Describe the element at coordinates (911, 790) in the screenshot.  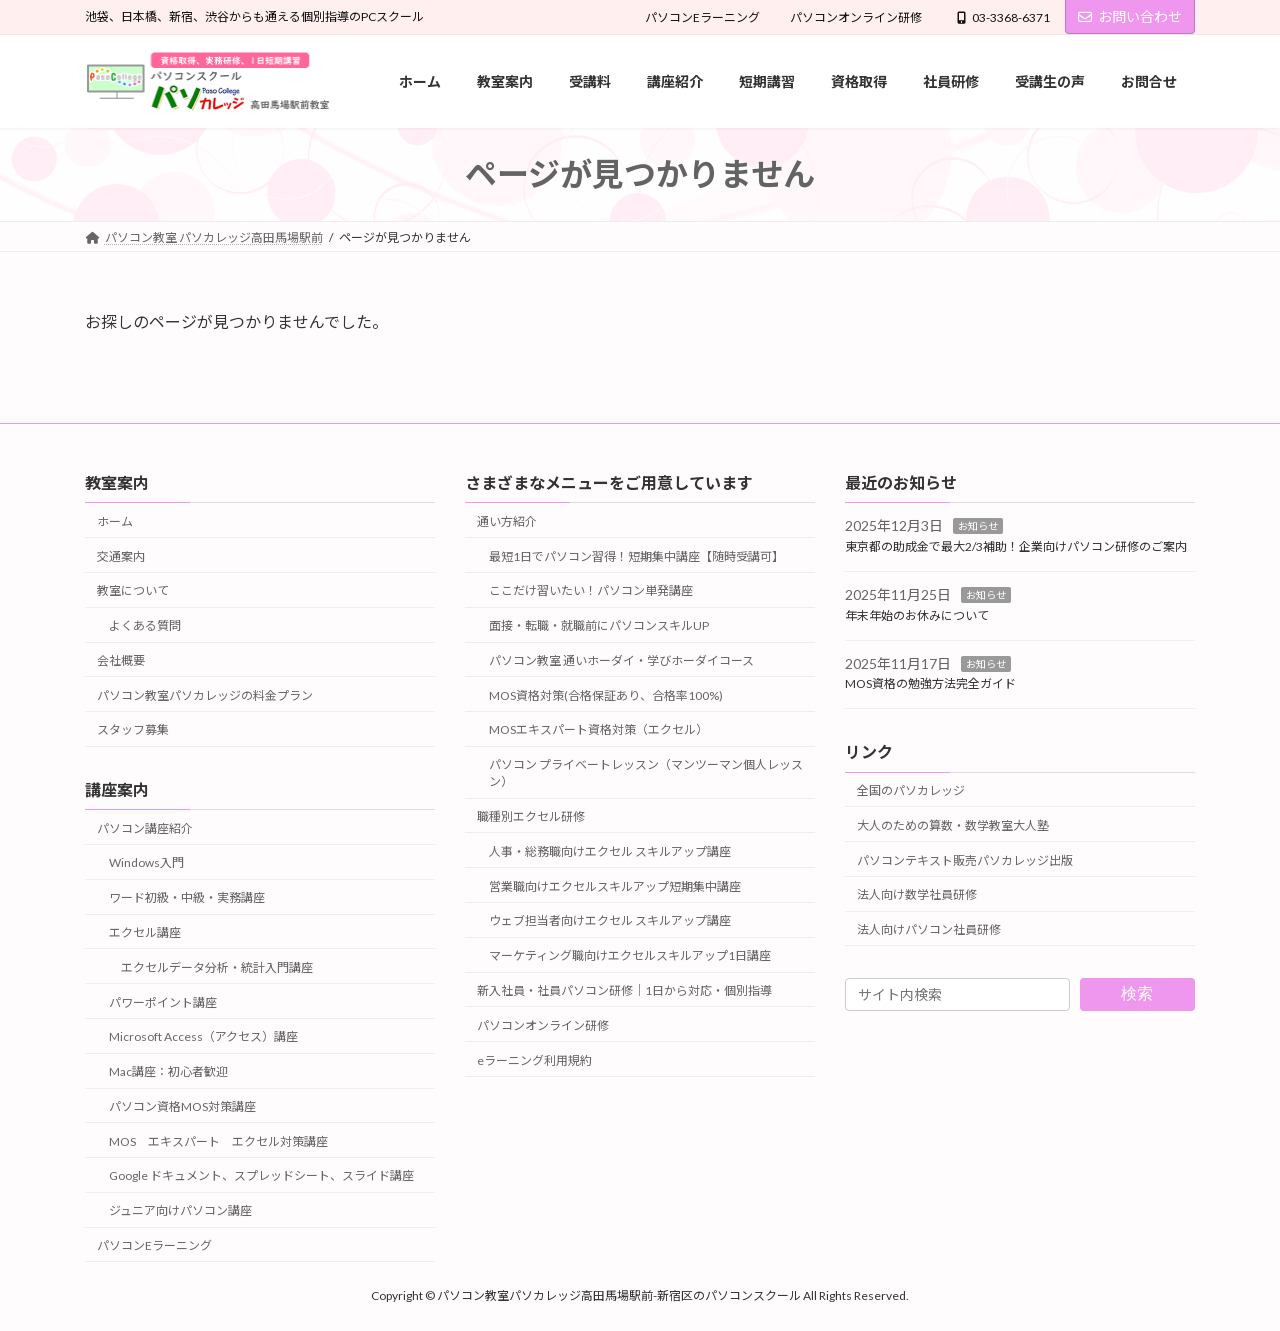
I see `全国のパソカレッジ` at that location.